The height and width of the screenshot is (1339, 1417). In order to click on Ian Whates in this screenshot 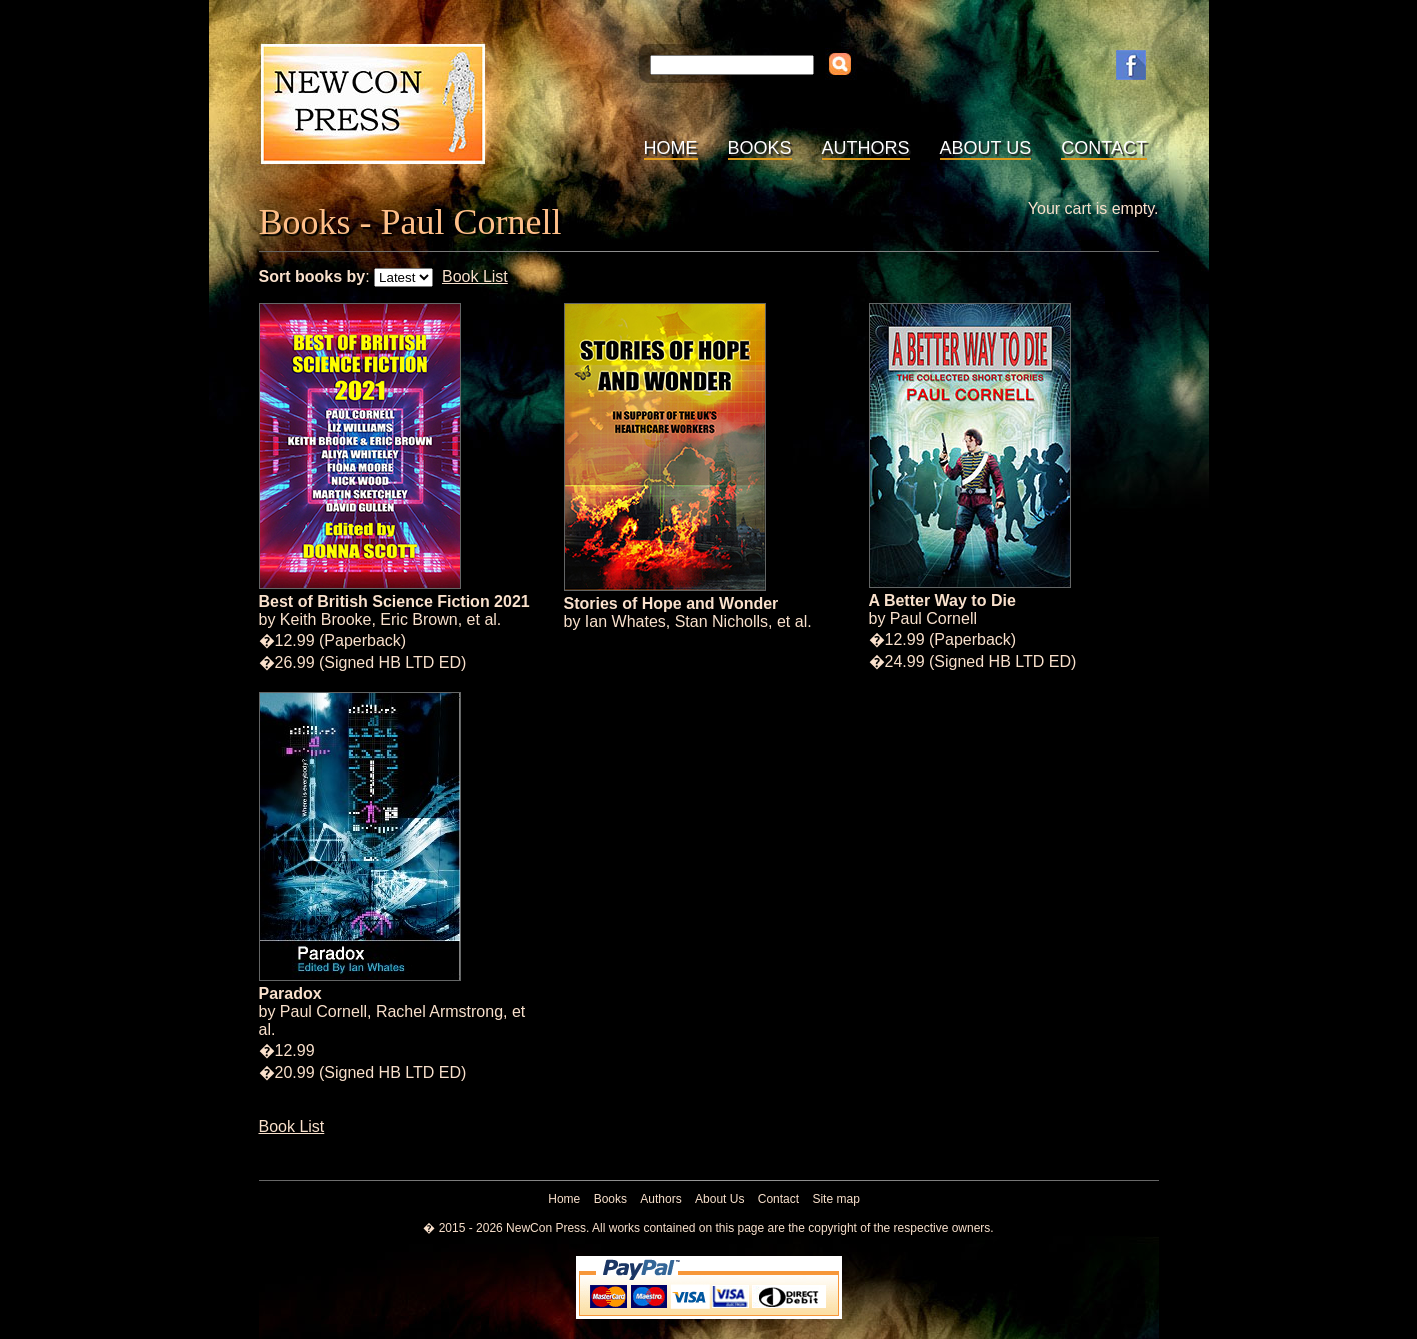, I will do `click(625, 621)`.